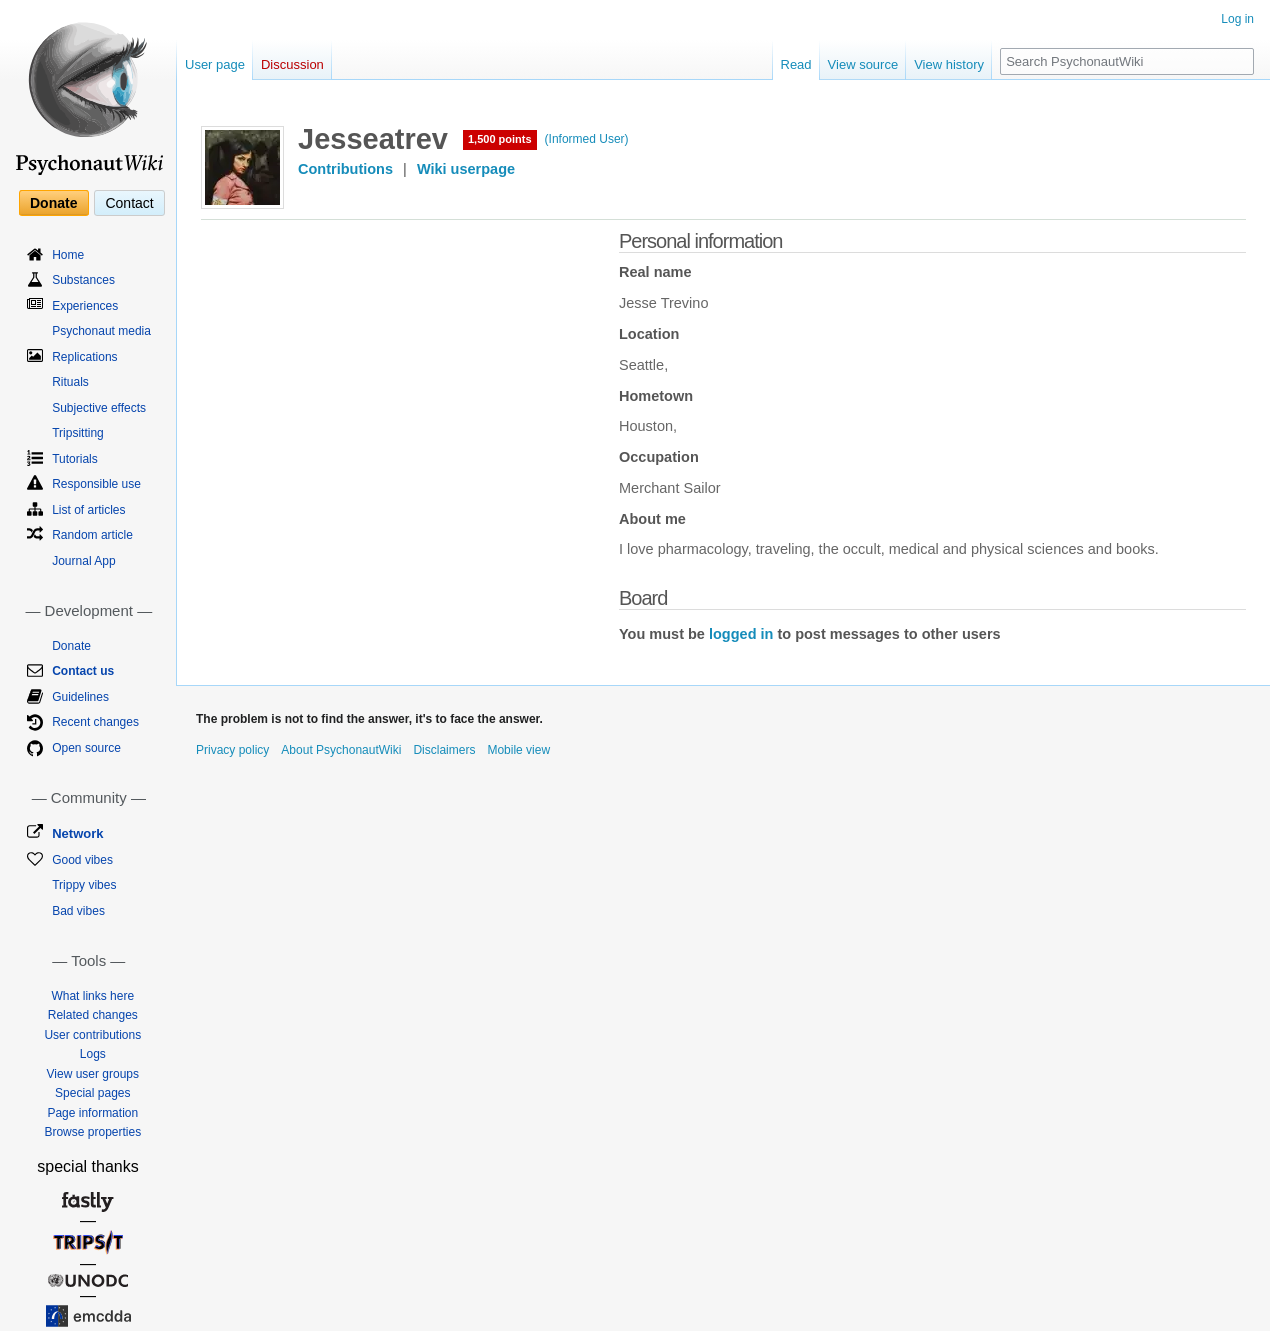  Describe the element at coordinates (292, 64) in the screenshot. I see `Discussion` at that location.